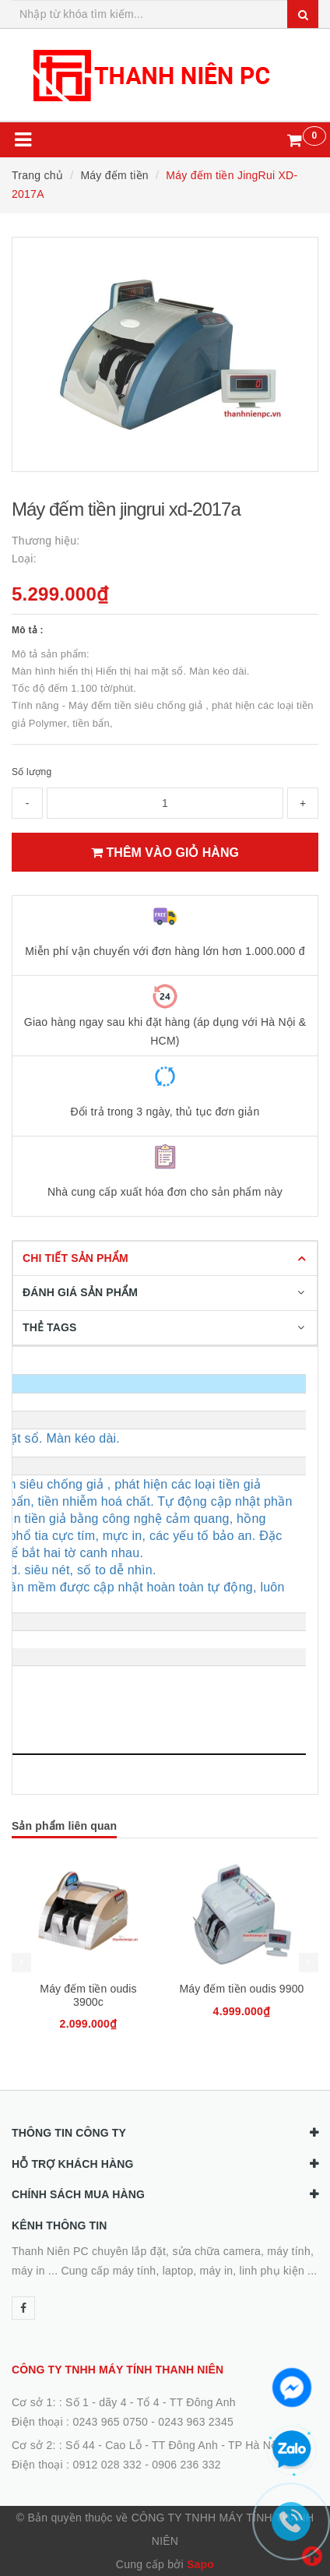  What do you see at coordinates (31, 771) in the screenshot?
I see `Số lượng` at bounding box center [31, 771].